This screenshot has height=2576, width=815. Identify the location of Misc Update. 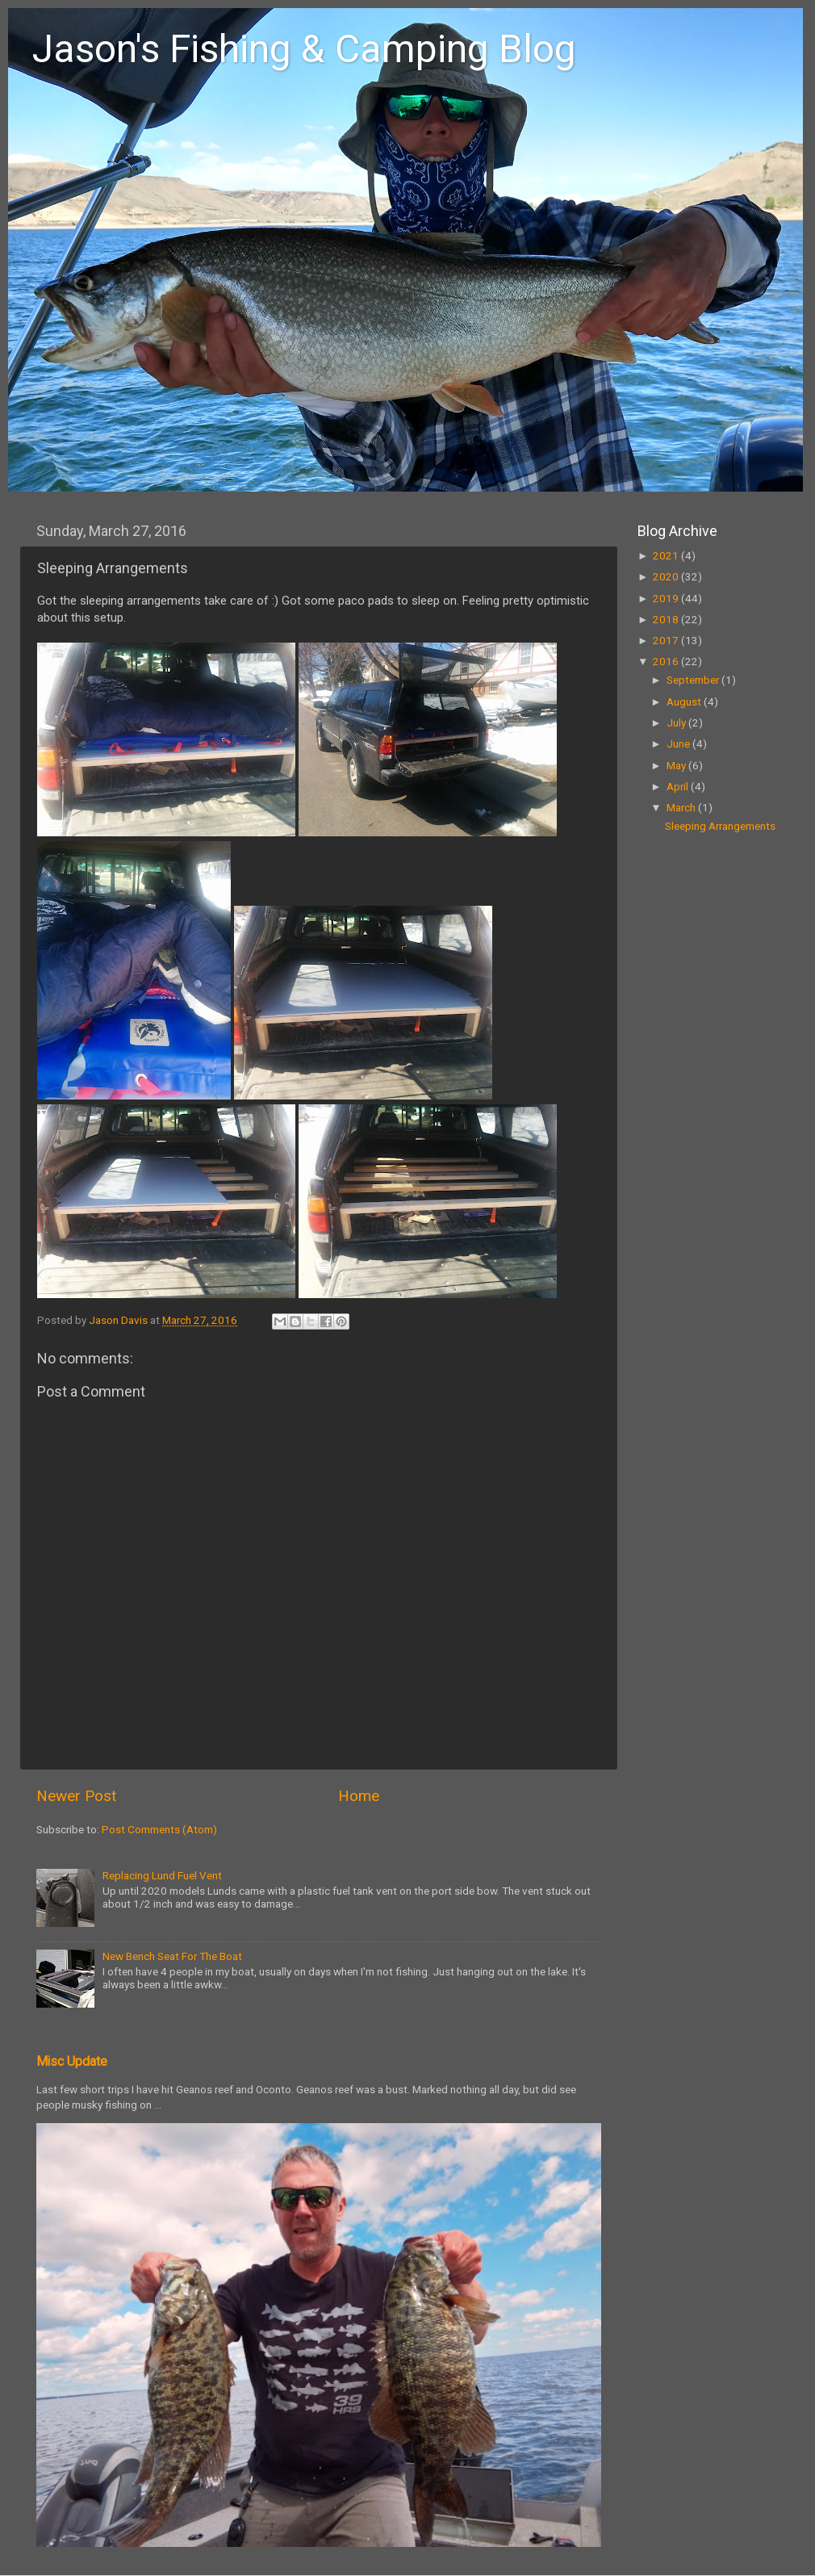
(71, 2061).